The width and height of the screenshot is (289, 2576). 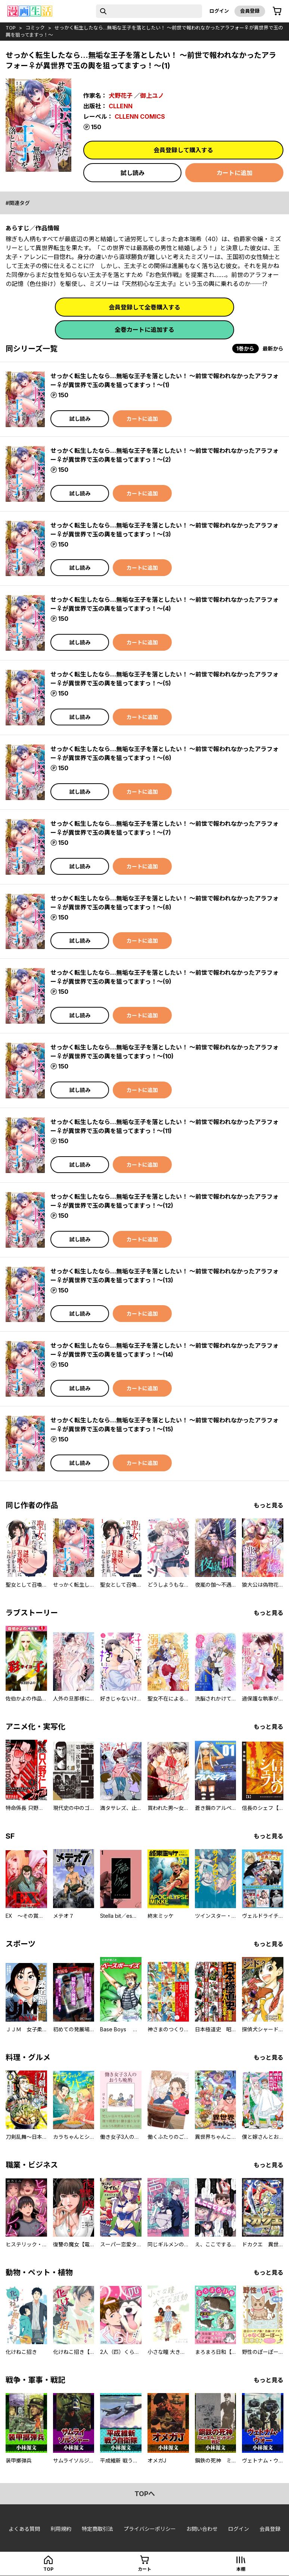 I want to click on 利用規約, so click(x=60, y=2529).